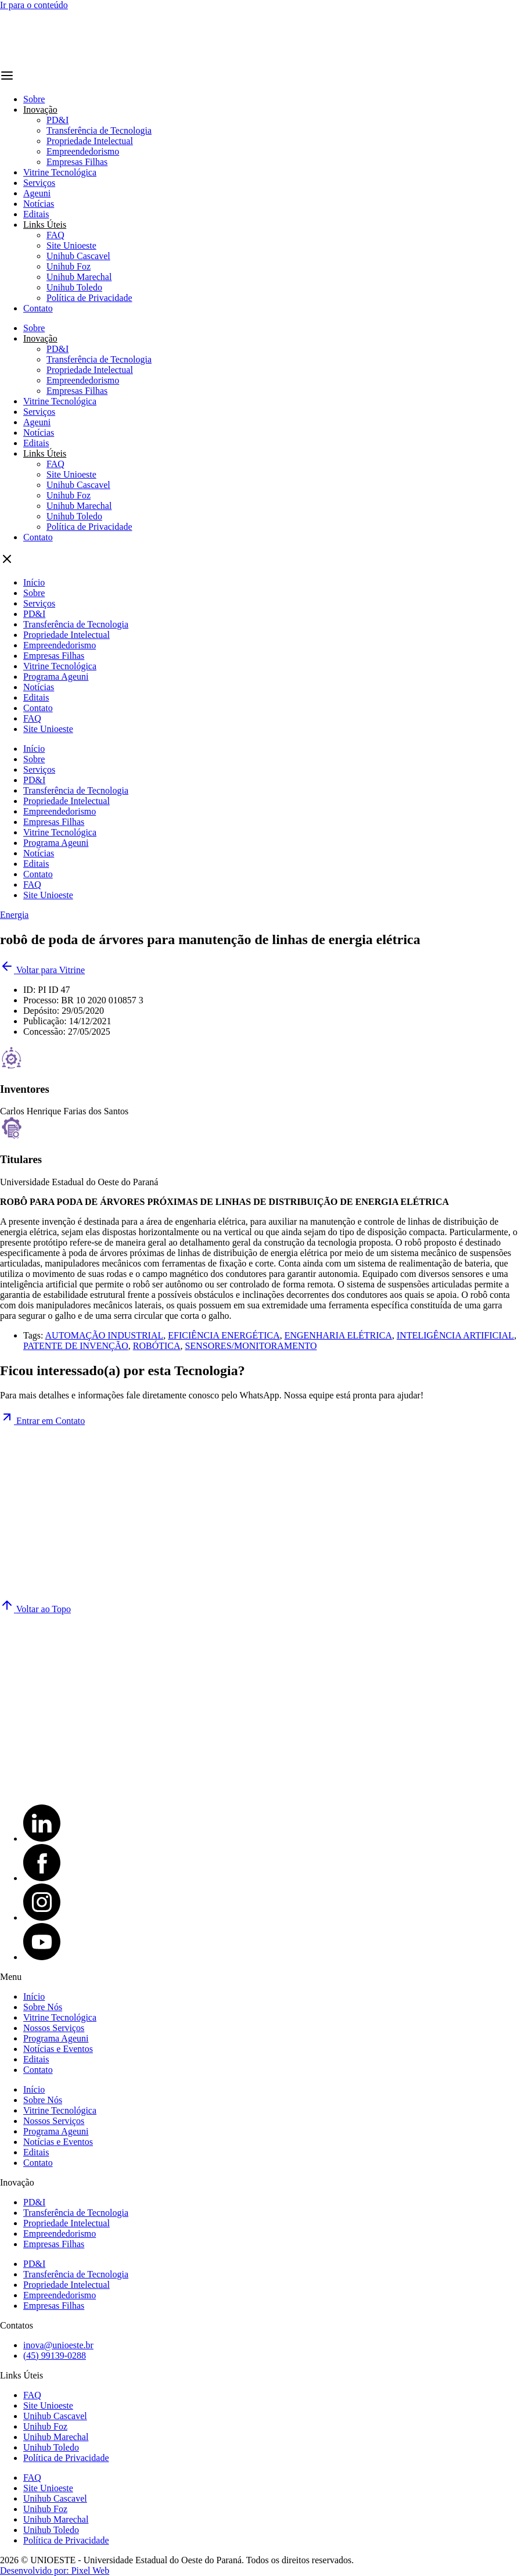 This screenshot has width=518, height=2576. Describe the element at coordinates (58, 2049) in the screenshot. I see `Notícias e Eventos` at that location.